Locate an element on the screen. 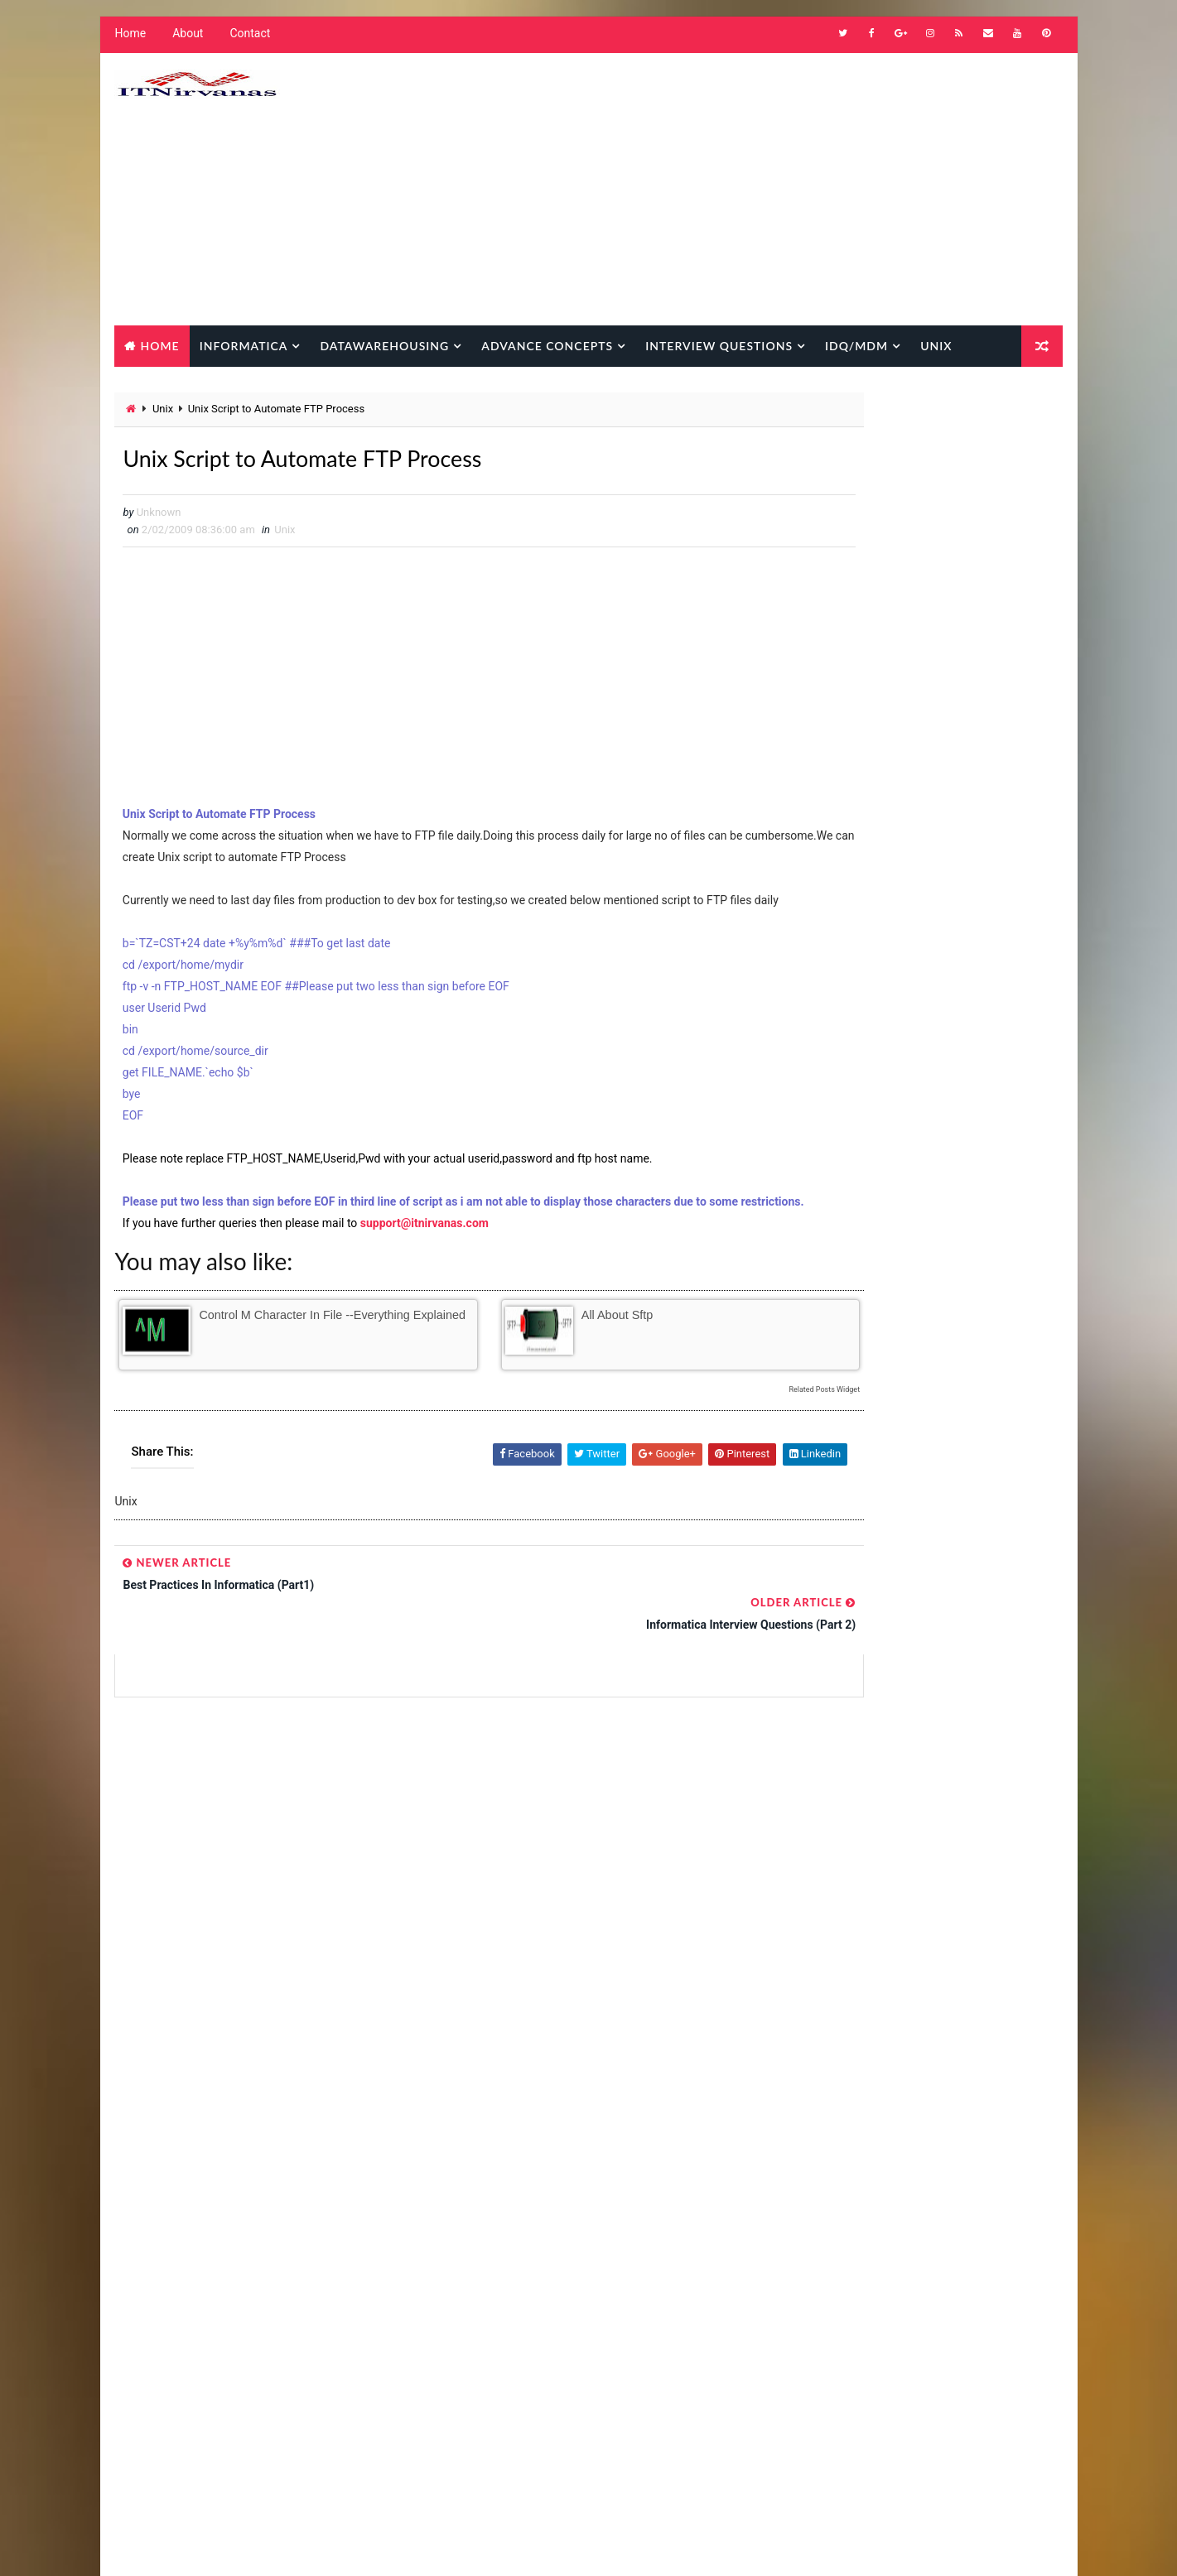 The width and height of the screenshot is (1177, 2576). How to is located at coordinates (472, 2170).